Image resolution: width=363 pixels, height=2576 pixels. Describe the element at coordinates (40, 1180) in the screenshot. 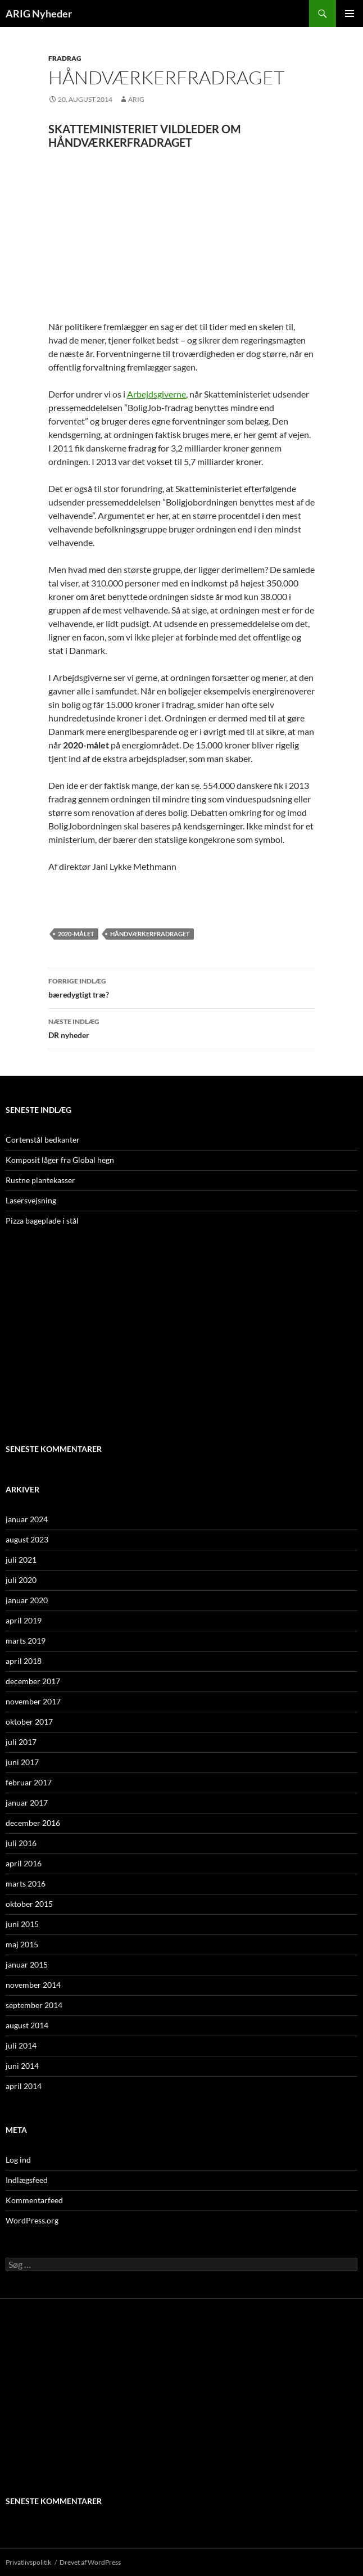

I see `Rustne plantekasser` at that location.